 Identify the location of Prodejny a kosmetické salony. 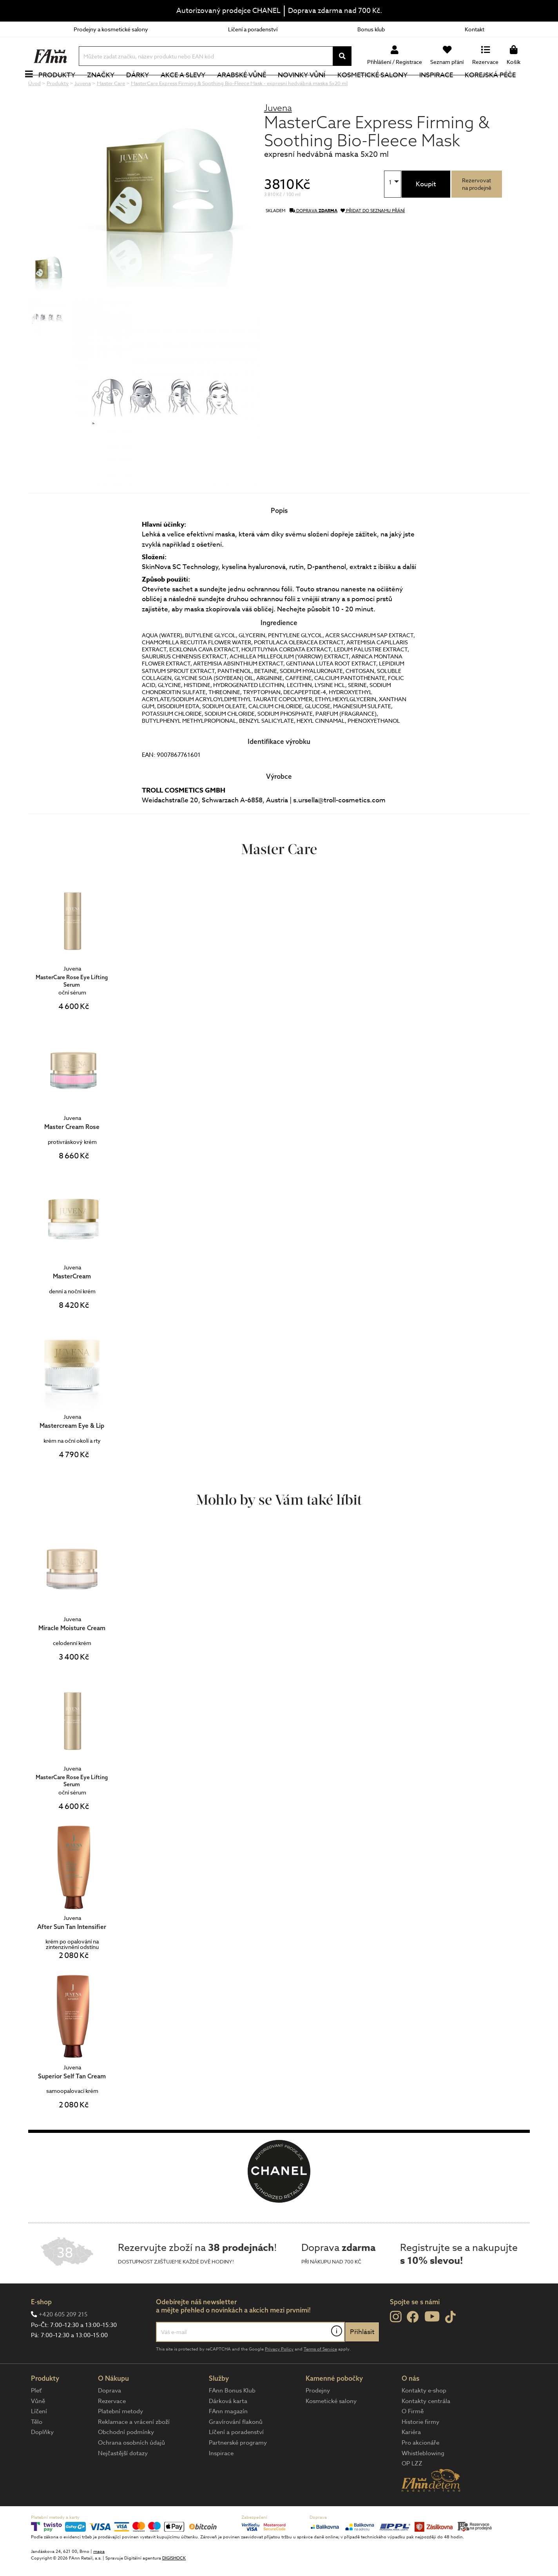
(111, 29).